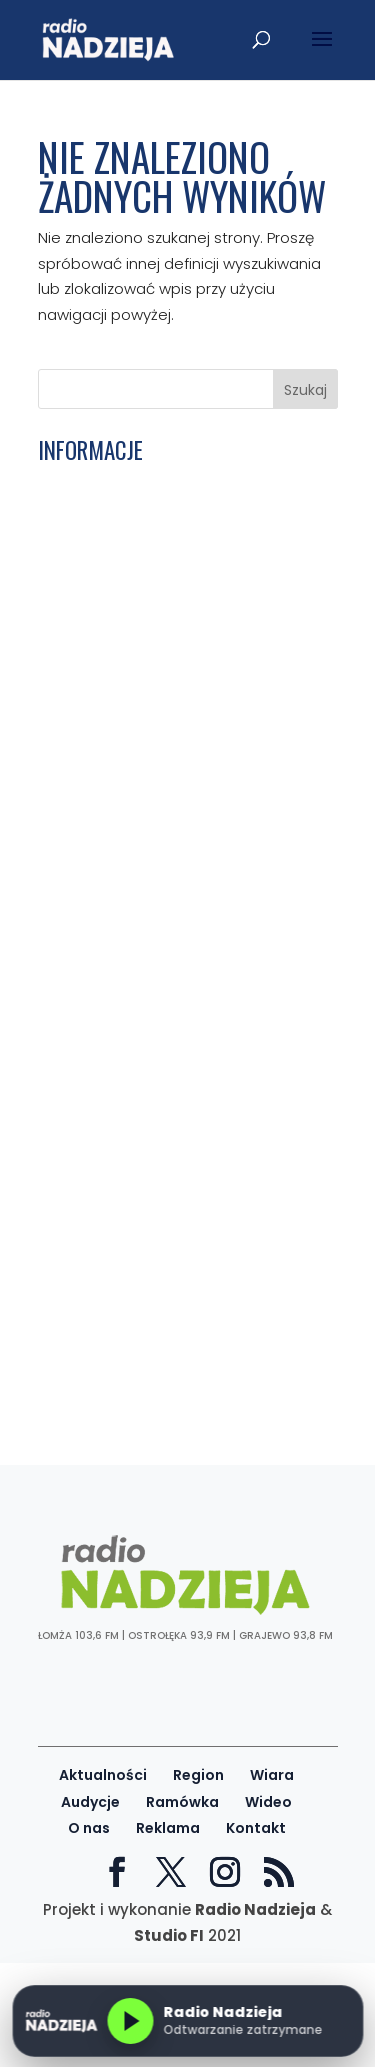 The height and width of the screenshot is (2067, 375). I want to click on Mlekpol: Minister S. Krajewski odwiedził zakład SM Mlekpol w Grajewie, so click(155, 1100).